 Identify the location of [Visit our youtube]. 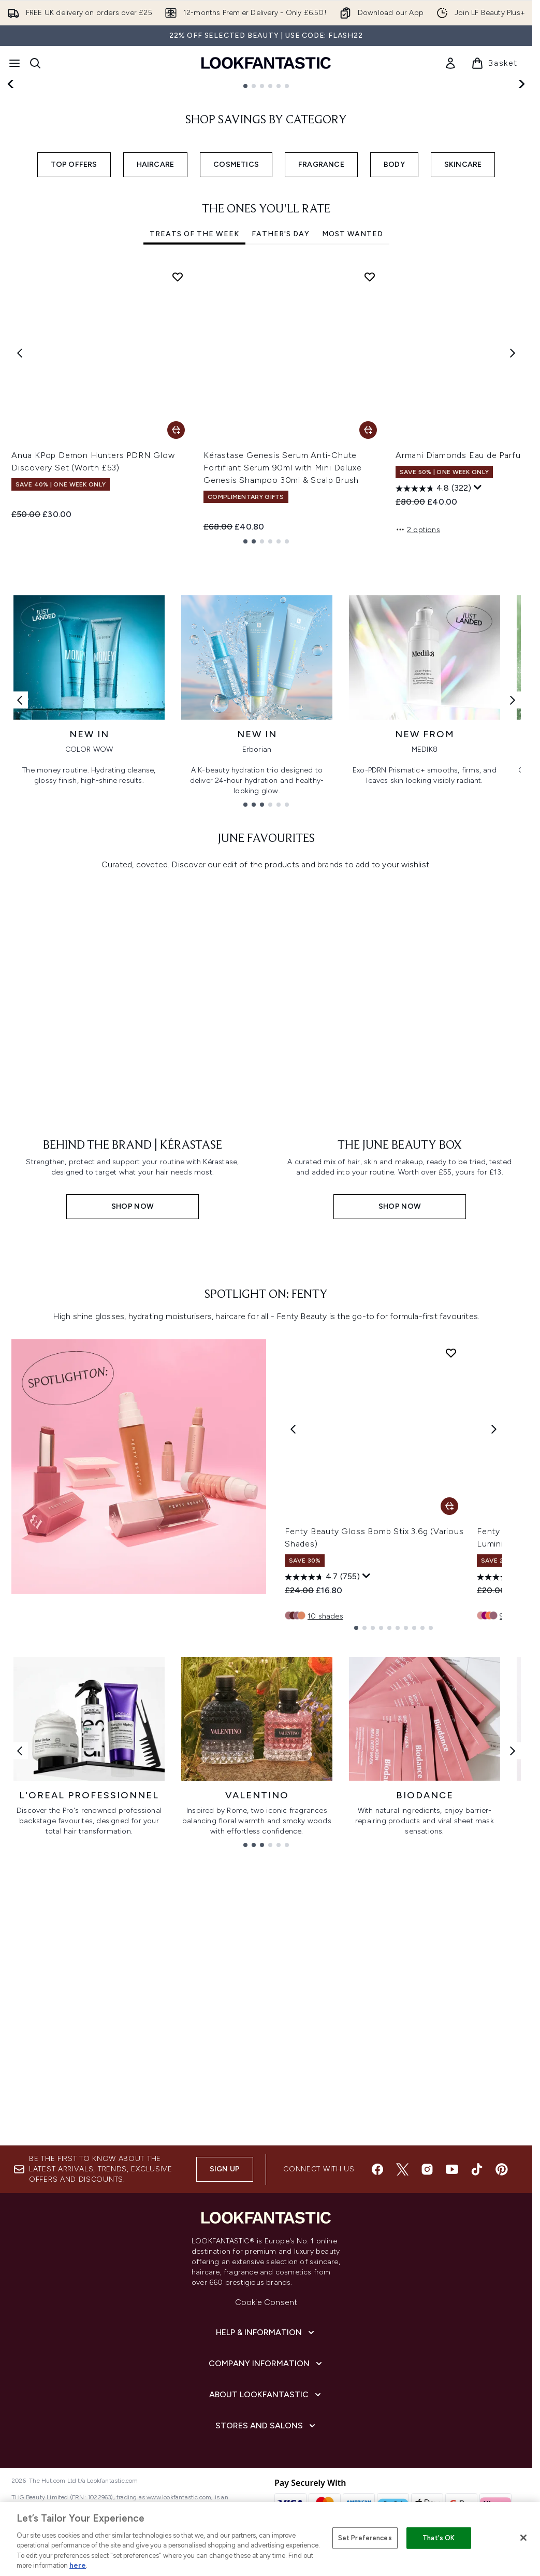
(452, 2293).